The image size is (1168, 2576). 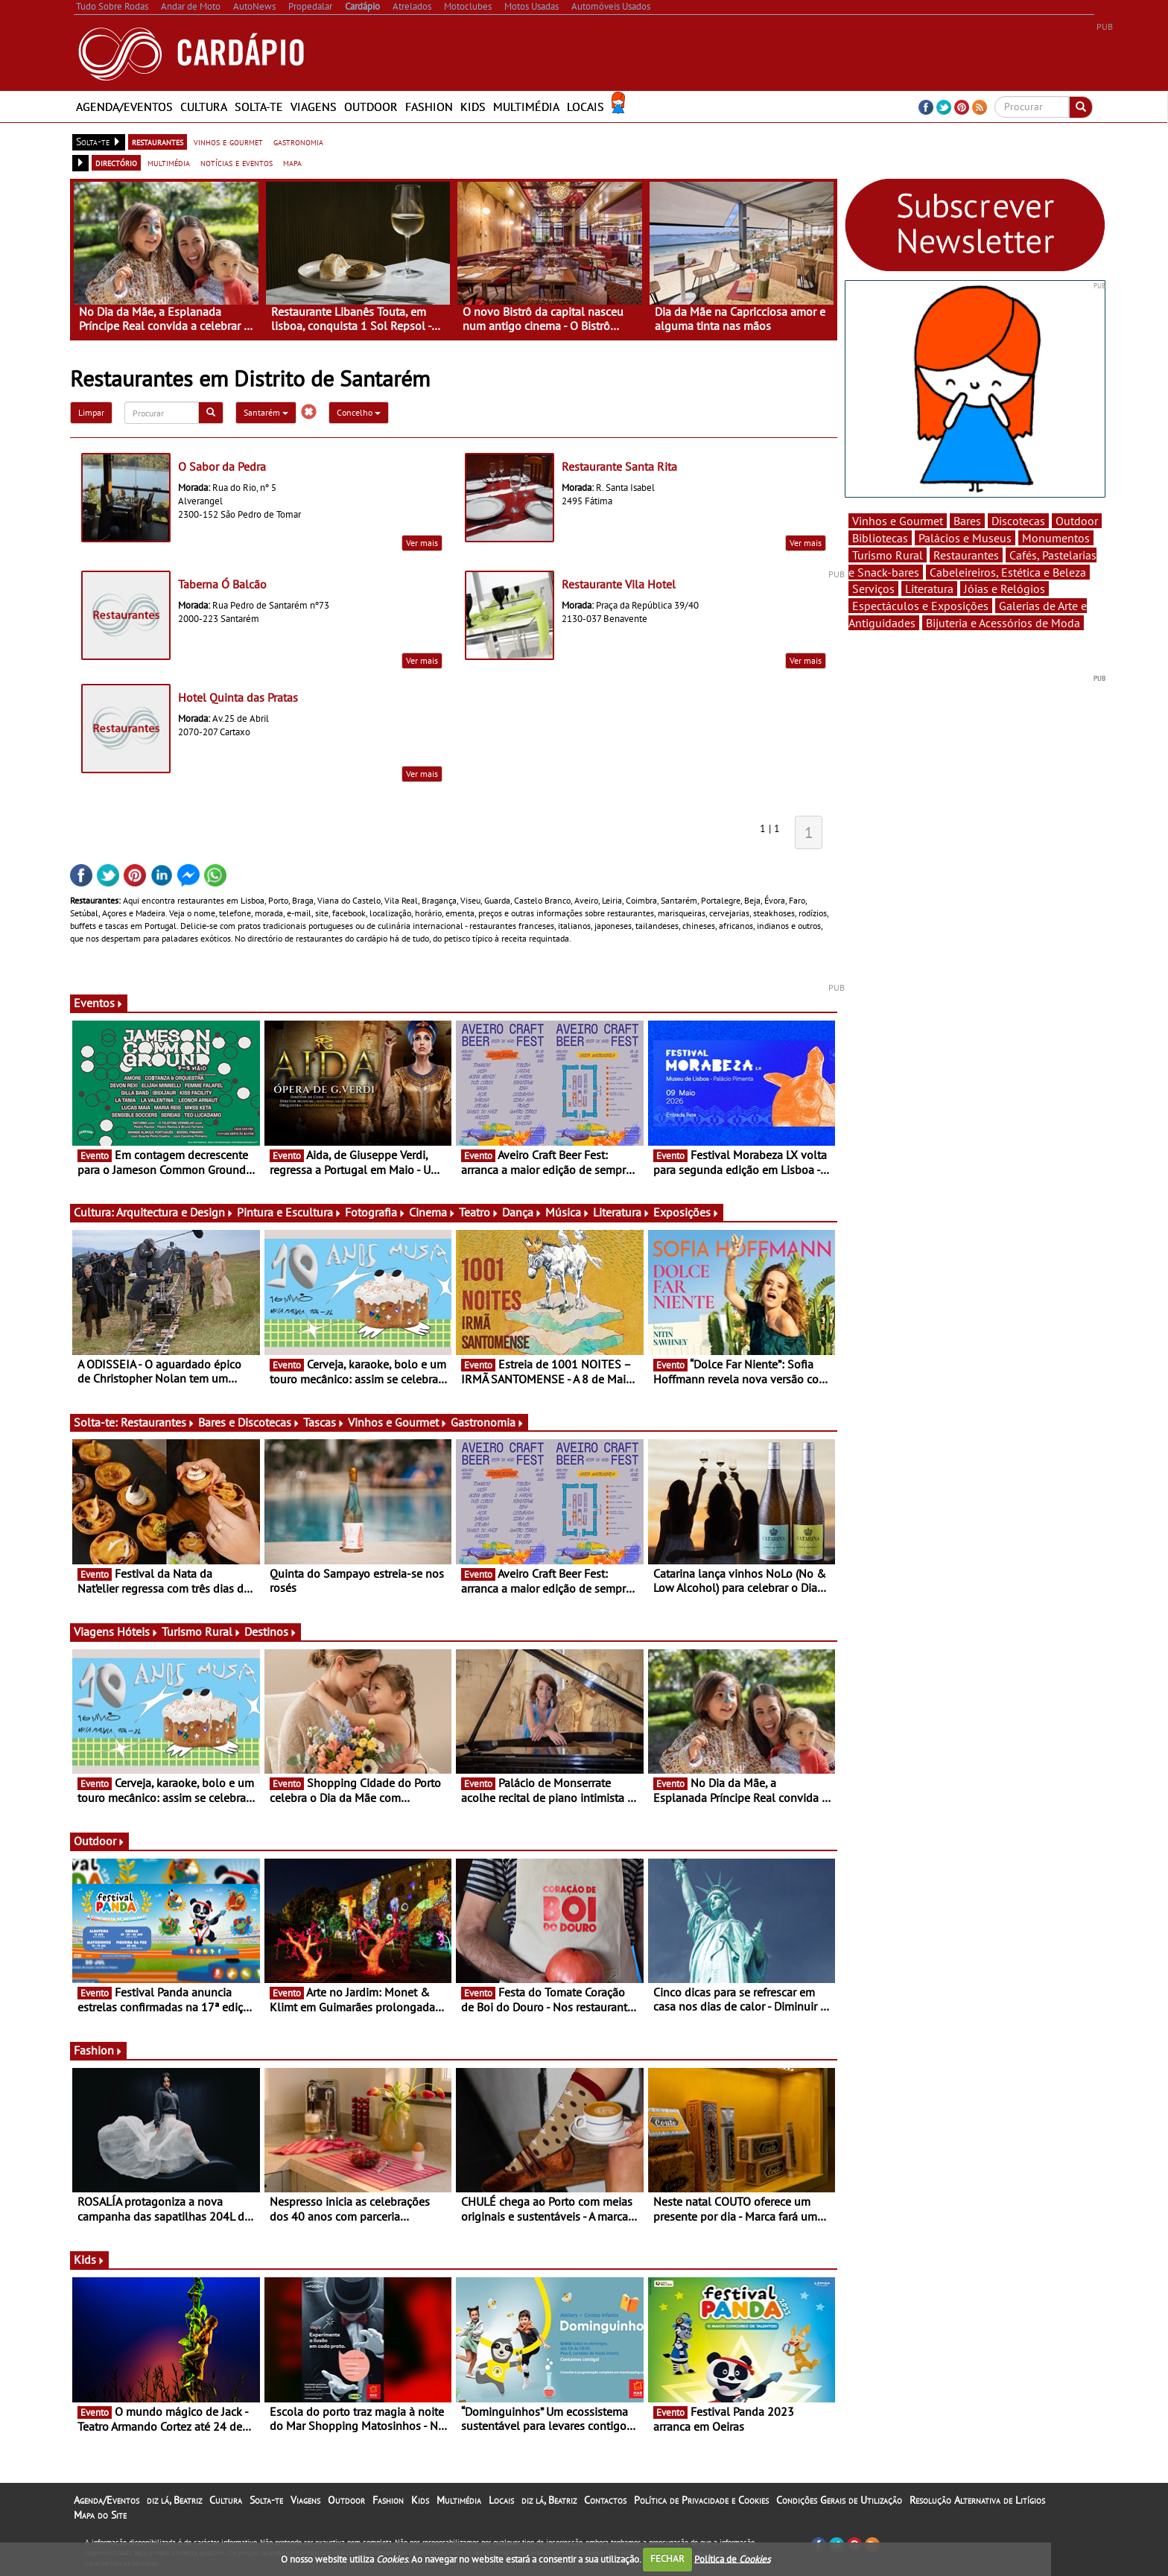 What do you see at coordinates (292, 162) in the screenshot?
I see `mapa` at bounding box center [292, 162].